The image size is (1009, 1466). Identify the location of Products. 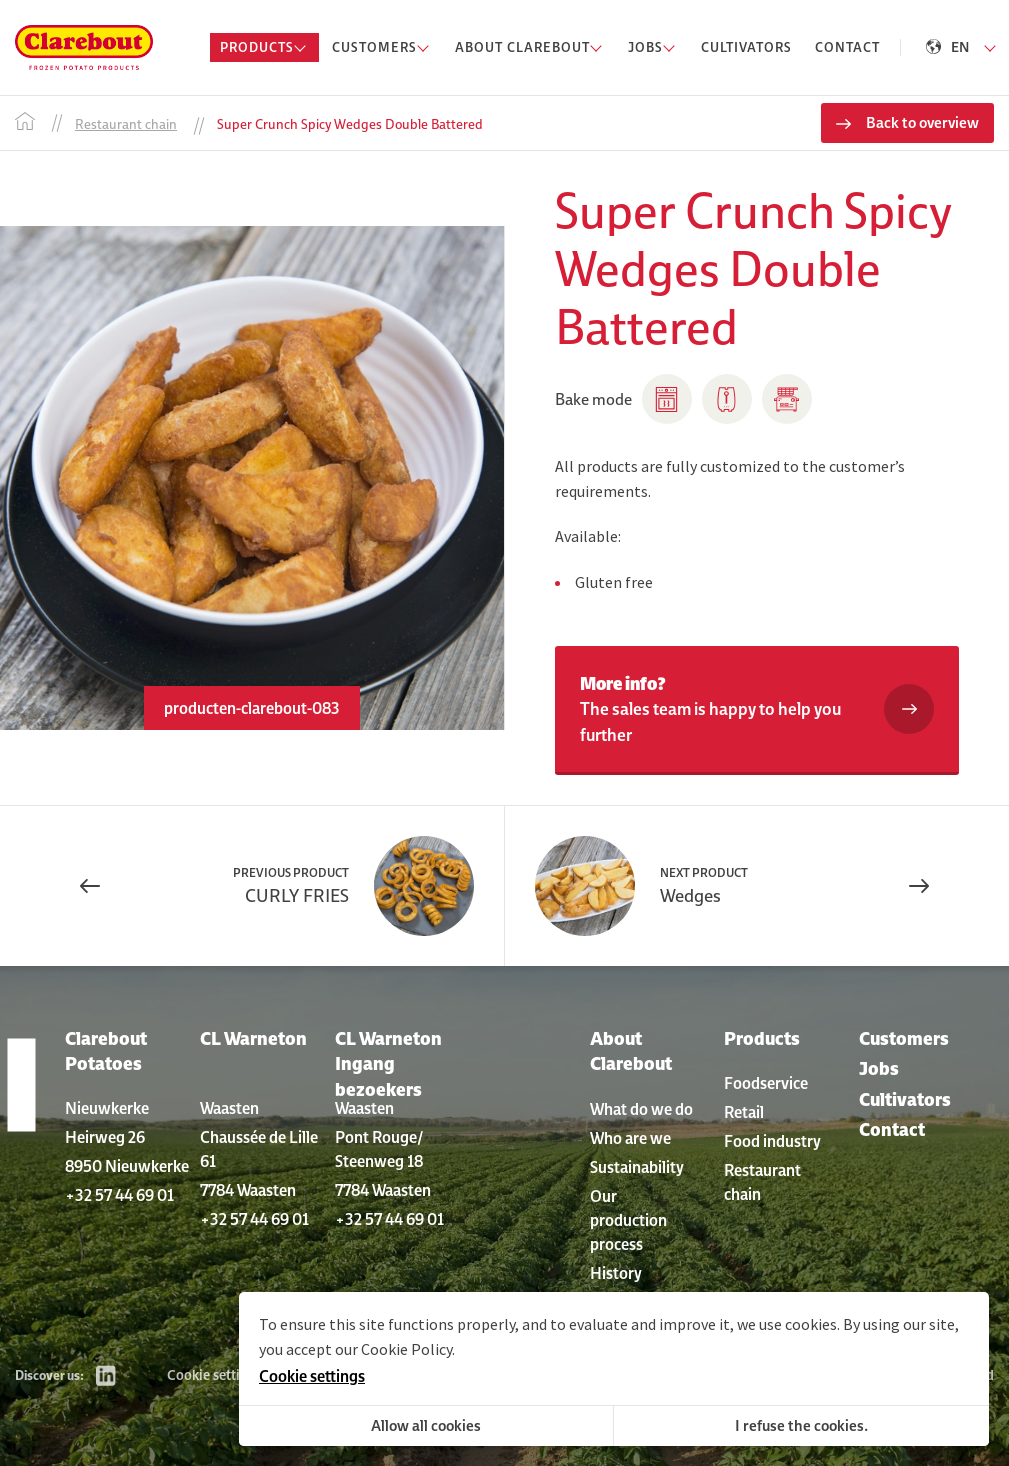
(762, 1038).